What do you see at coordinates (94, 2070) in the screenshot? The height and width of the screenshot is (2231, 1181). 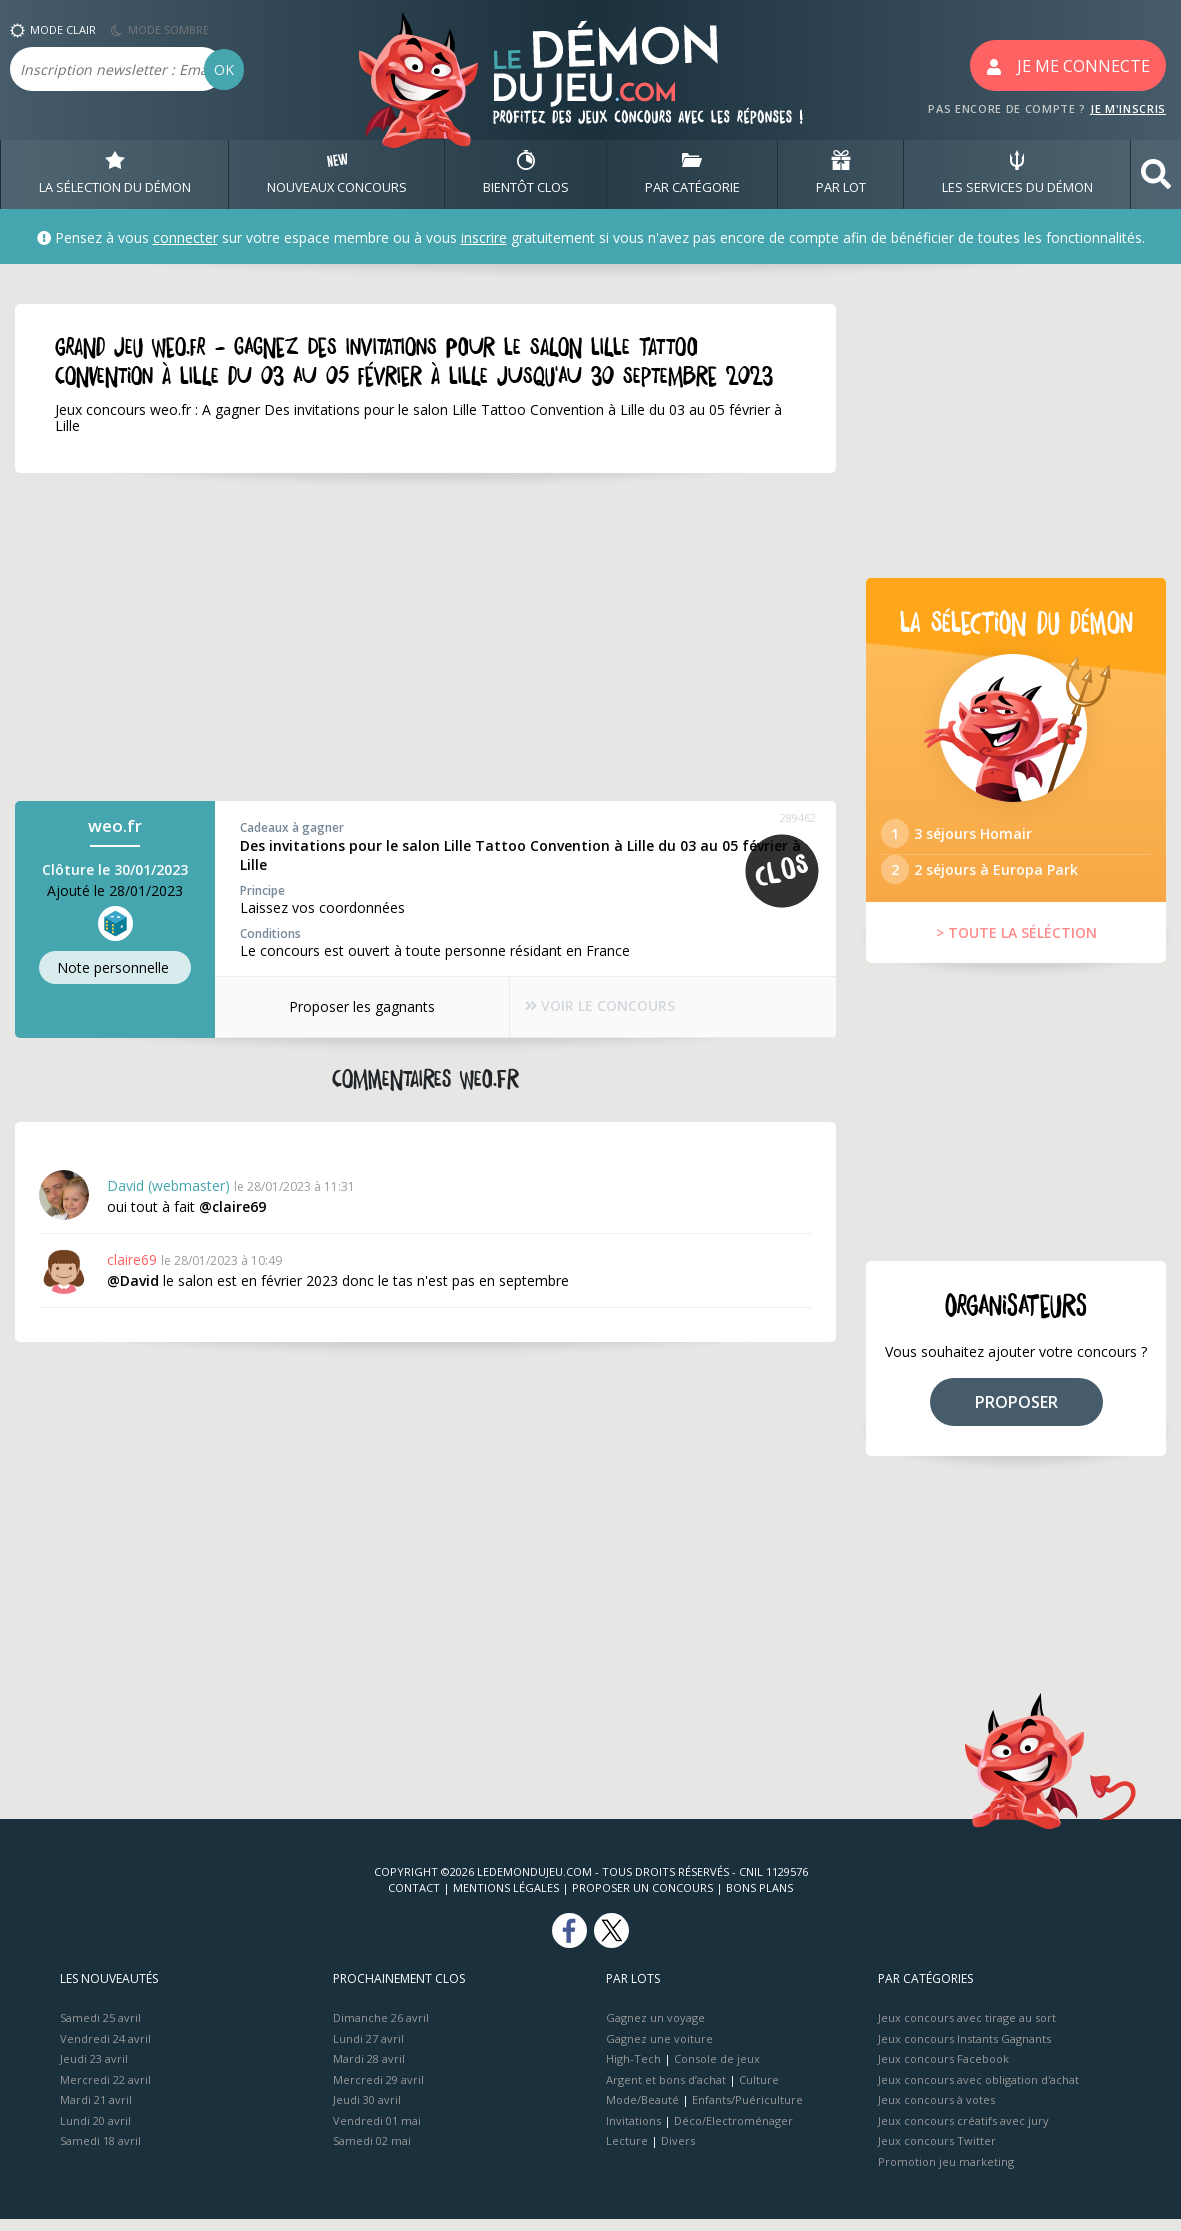 I see `Jeudi 23 avril` at bounding box center [94, 2070].